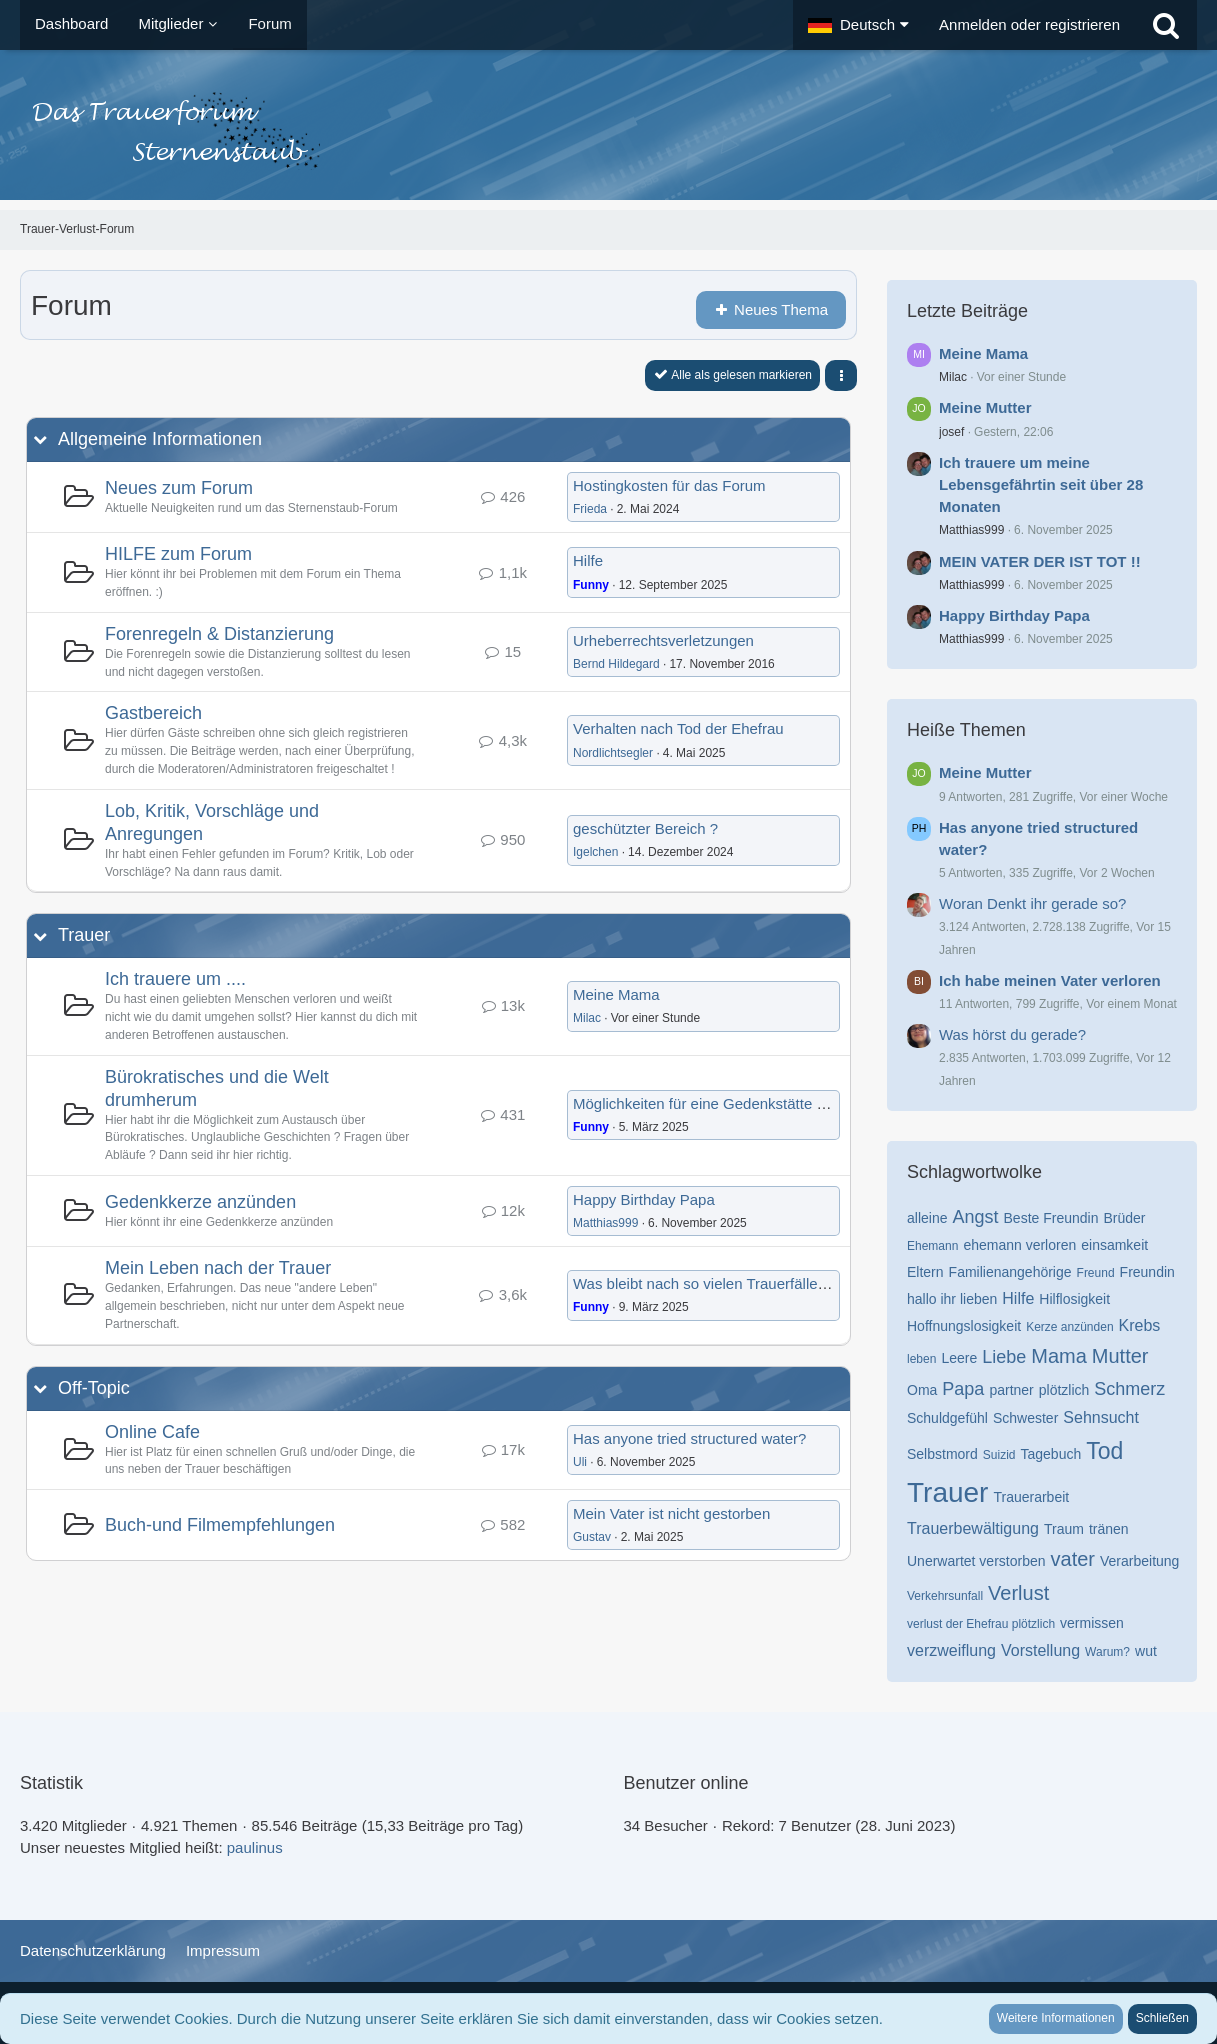 The height and width of the screenshot is (2044, 1217). Describe the element at coordinates (580, 1462) in the screenshot. I see `Uli` at that location.